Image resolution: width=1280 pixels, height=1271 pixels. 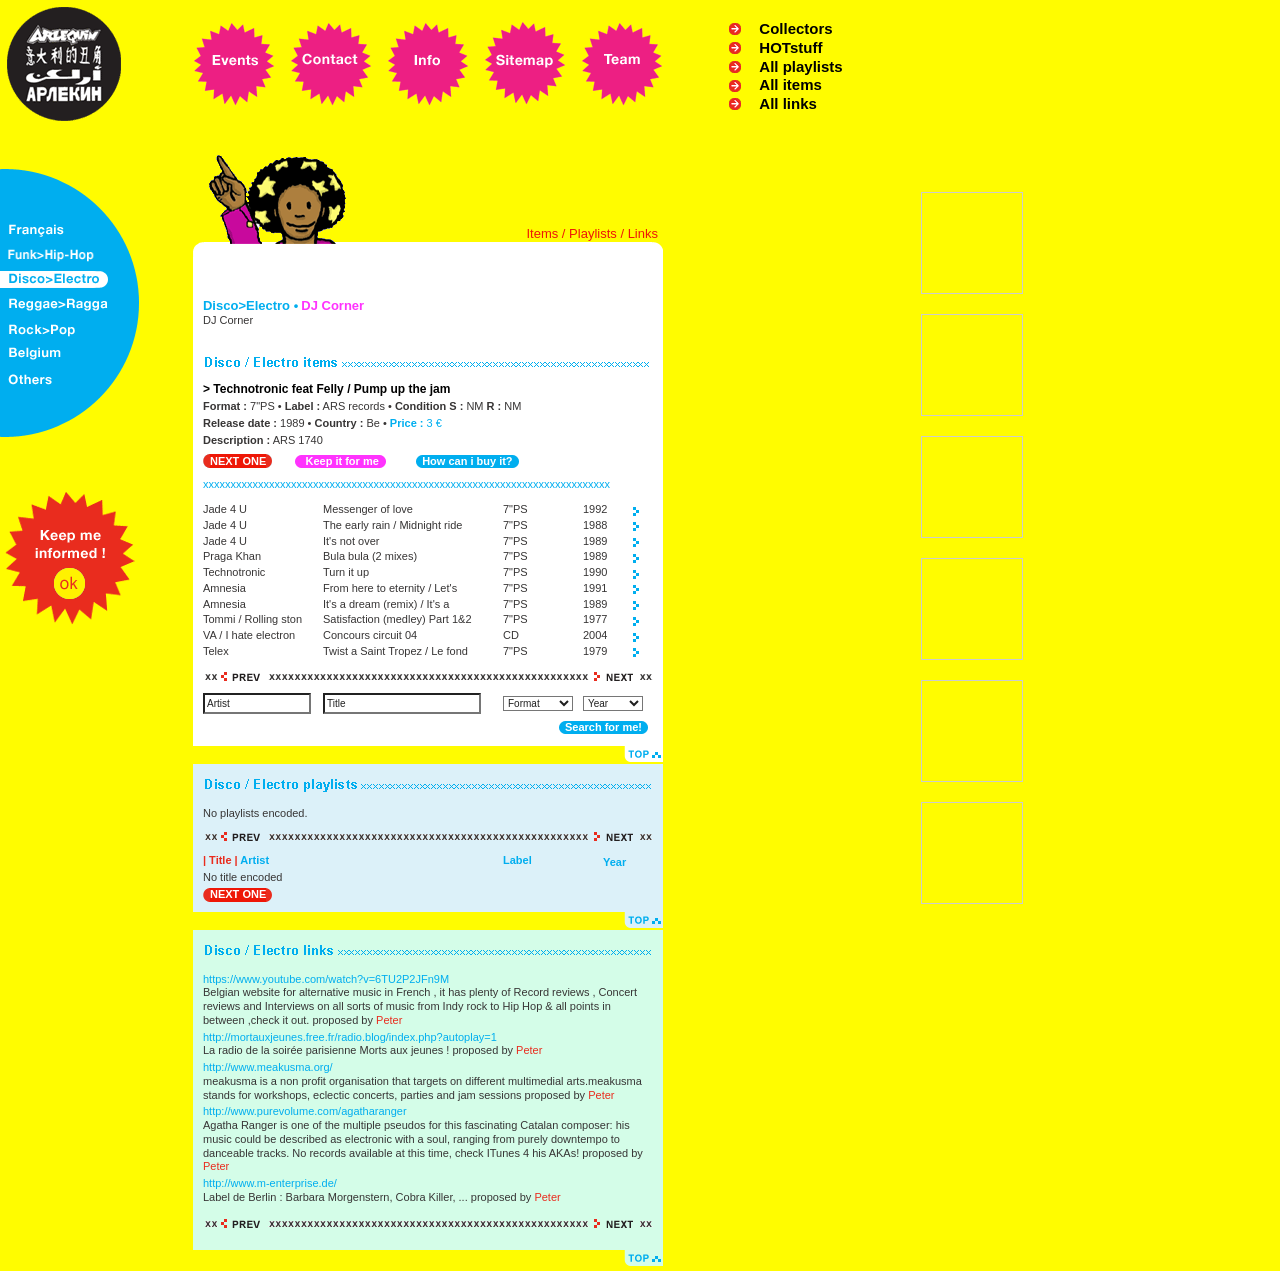 I want to click on 1979, so click(x=595, y=651).